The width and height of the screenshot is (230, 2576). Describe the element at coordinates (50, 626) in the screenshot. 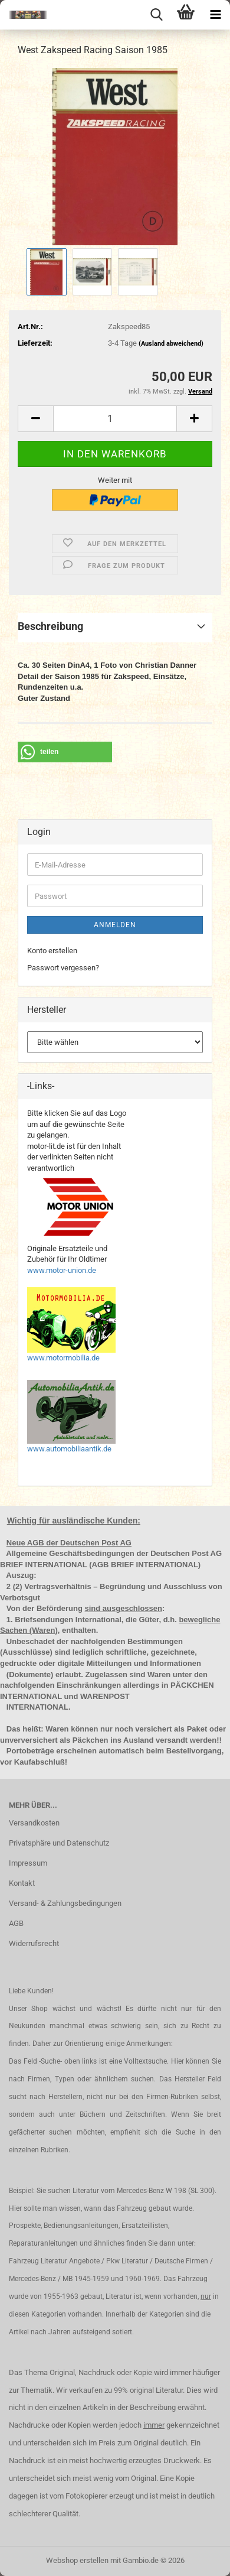

I see `Beschreibung` at that location.